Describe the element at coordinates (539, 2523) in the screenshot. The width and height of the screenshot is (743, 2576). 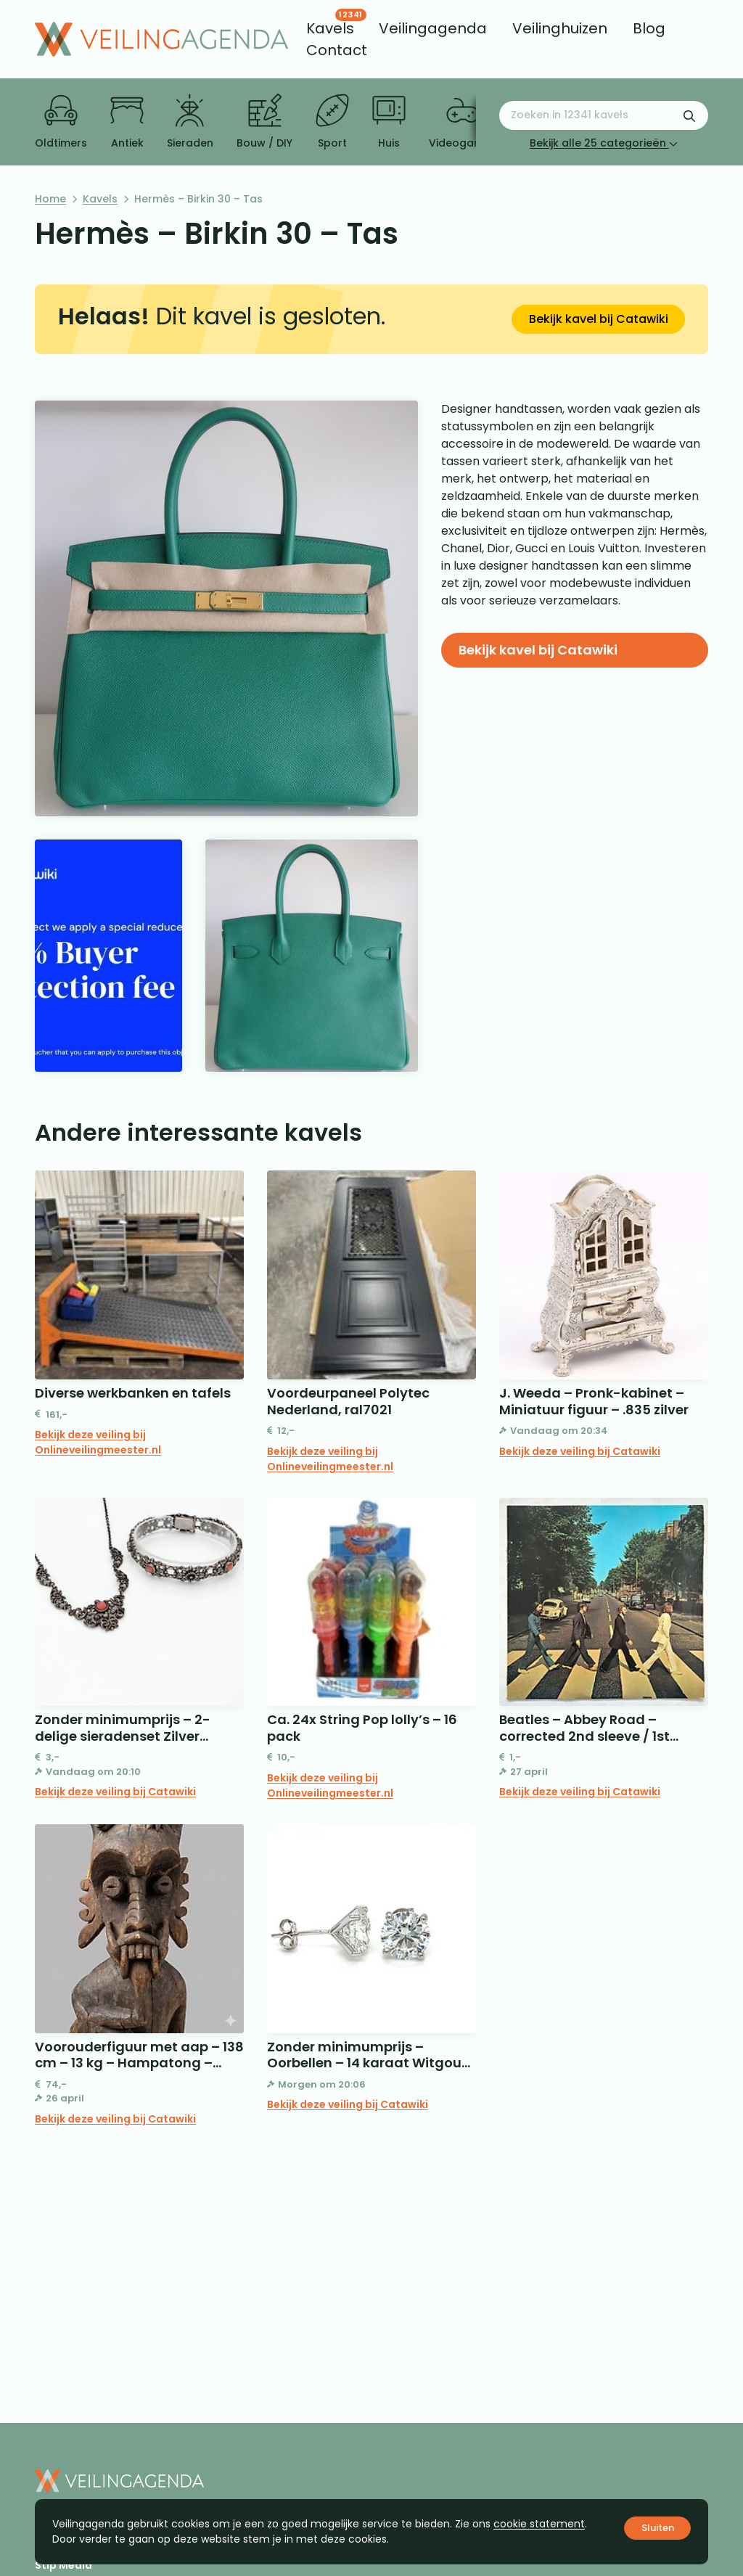
I see `cookie statement` at that location.